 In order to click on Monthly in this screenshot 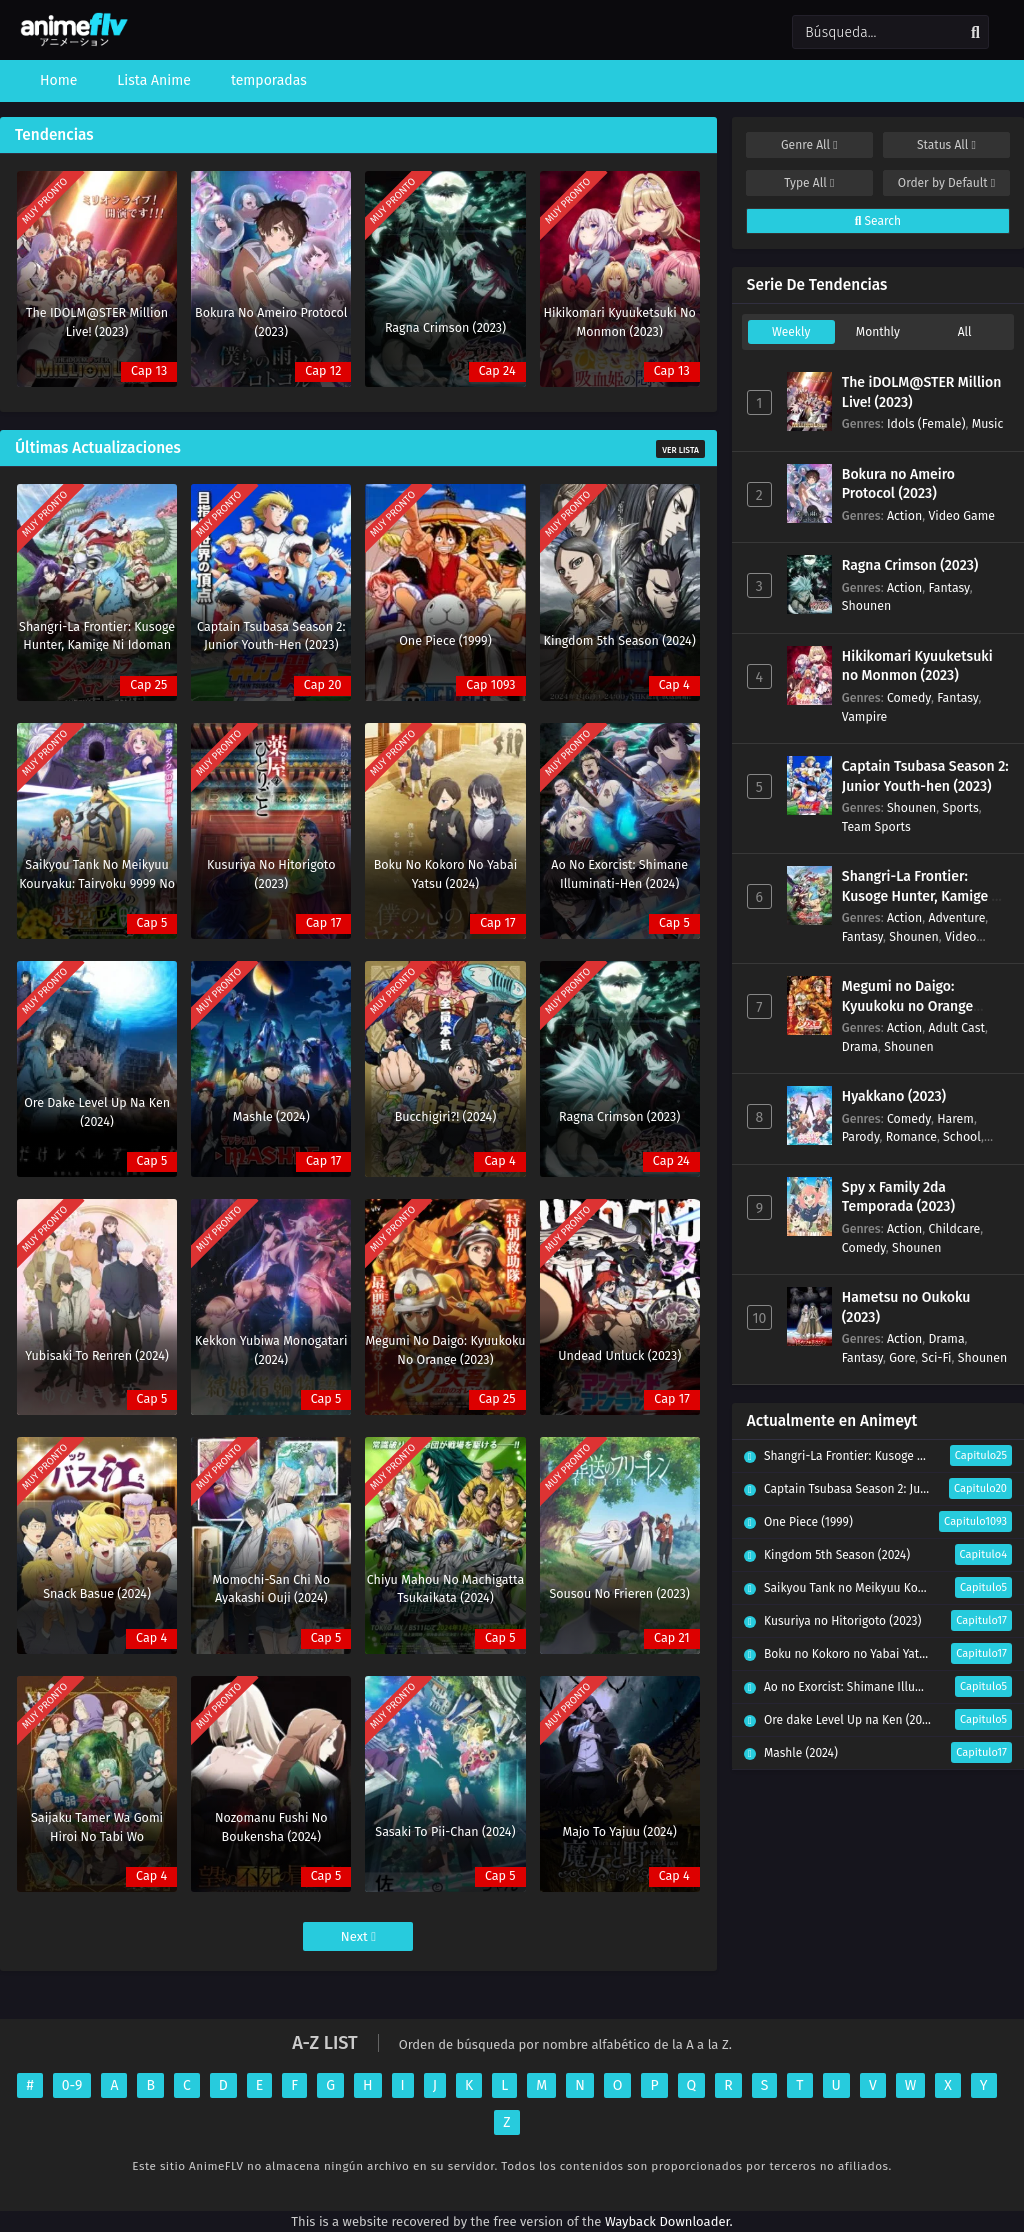, I will do `click(878, 332)`.